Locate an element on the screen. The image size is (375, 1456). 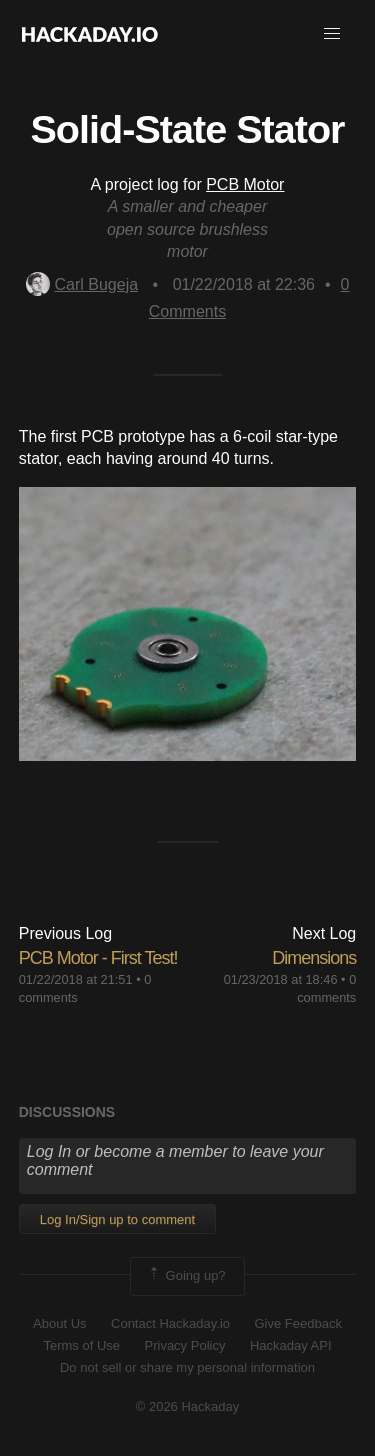
Going up? is located at coordinates (186, 1276).